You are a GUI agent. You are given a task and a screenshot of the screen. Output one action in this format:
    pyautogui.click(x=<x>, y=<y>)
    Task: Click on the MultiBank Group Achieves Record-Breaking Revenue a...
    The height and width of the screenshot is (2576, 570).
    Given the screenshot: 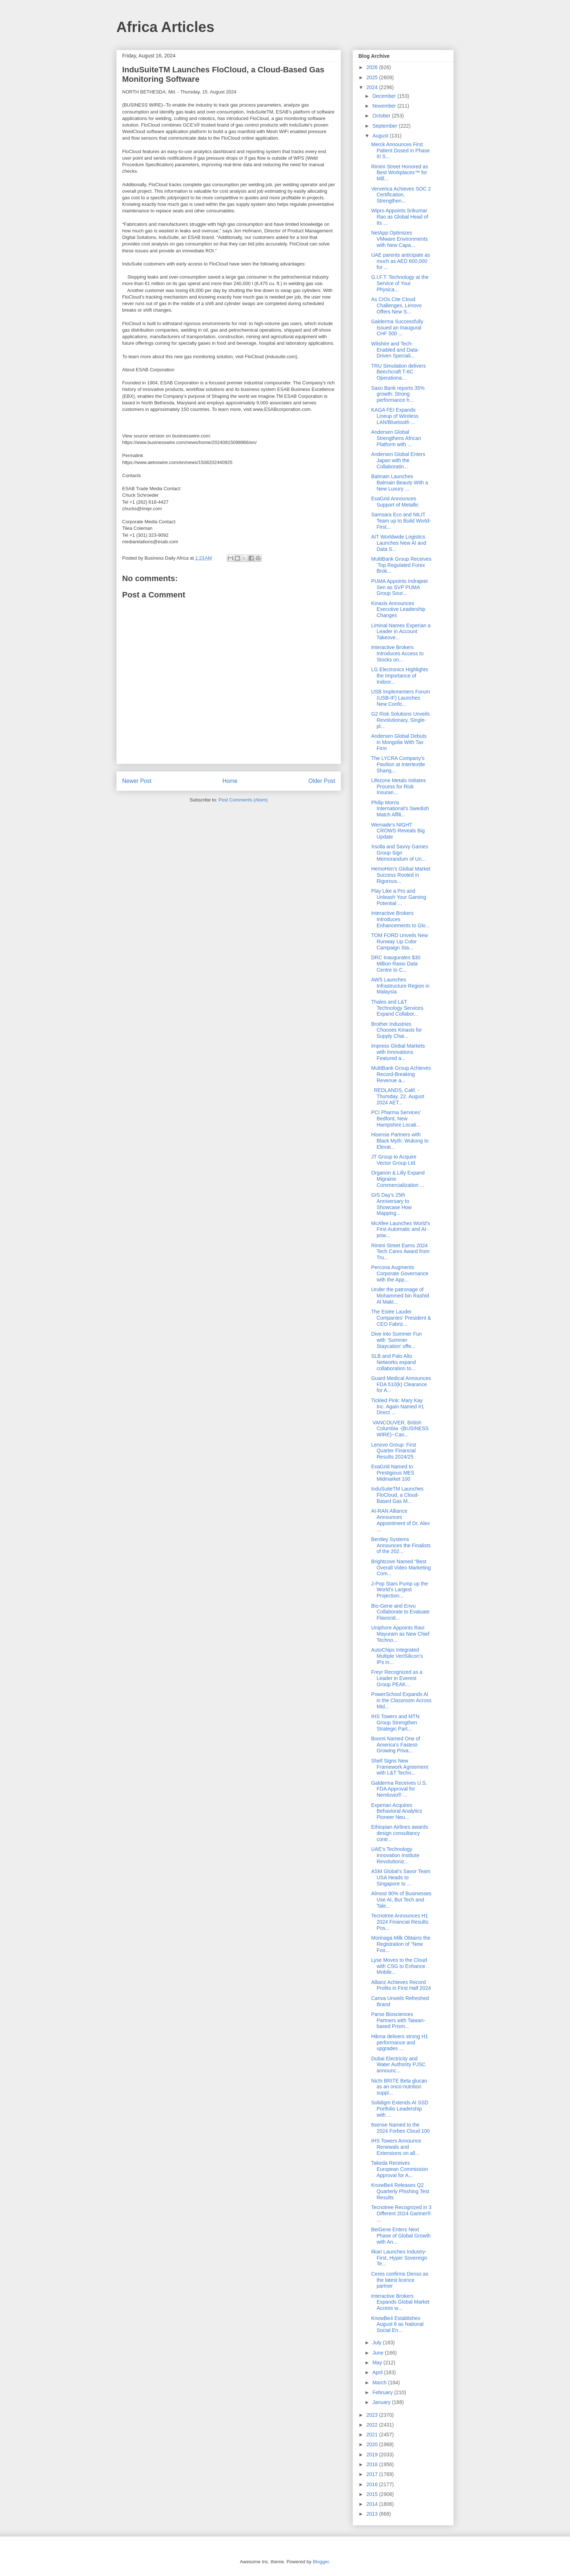 What is the action you would take?
    pyautogui.click(x=401, y=1074)
    